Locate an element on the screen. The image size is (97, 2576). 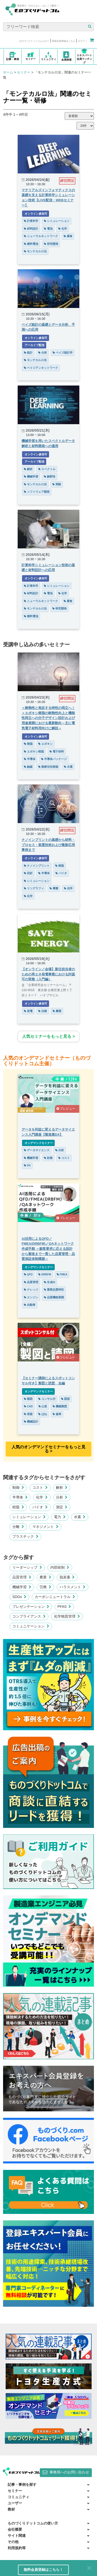
セミナー is located at coordinates (23, 72).